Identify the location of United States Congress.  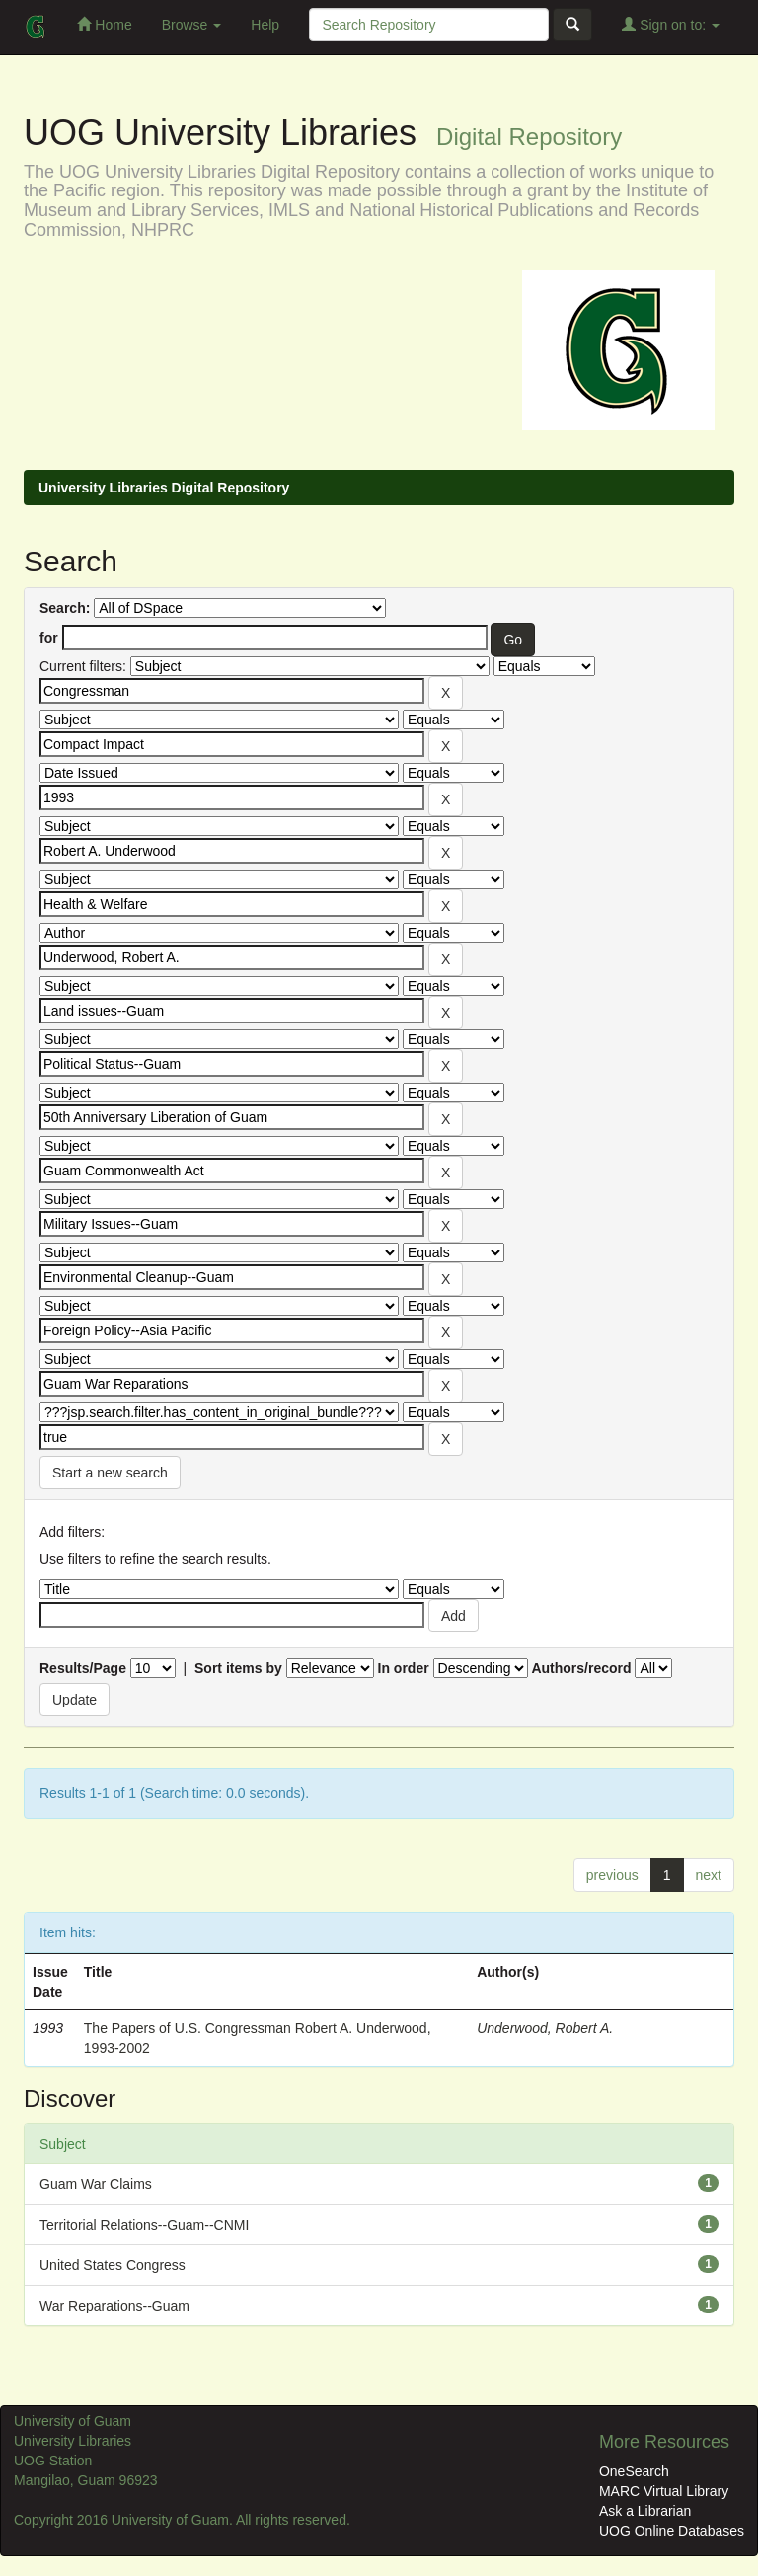
(112, 2265).